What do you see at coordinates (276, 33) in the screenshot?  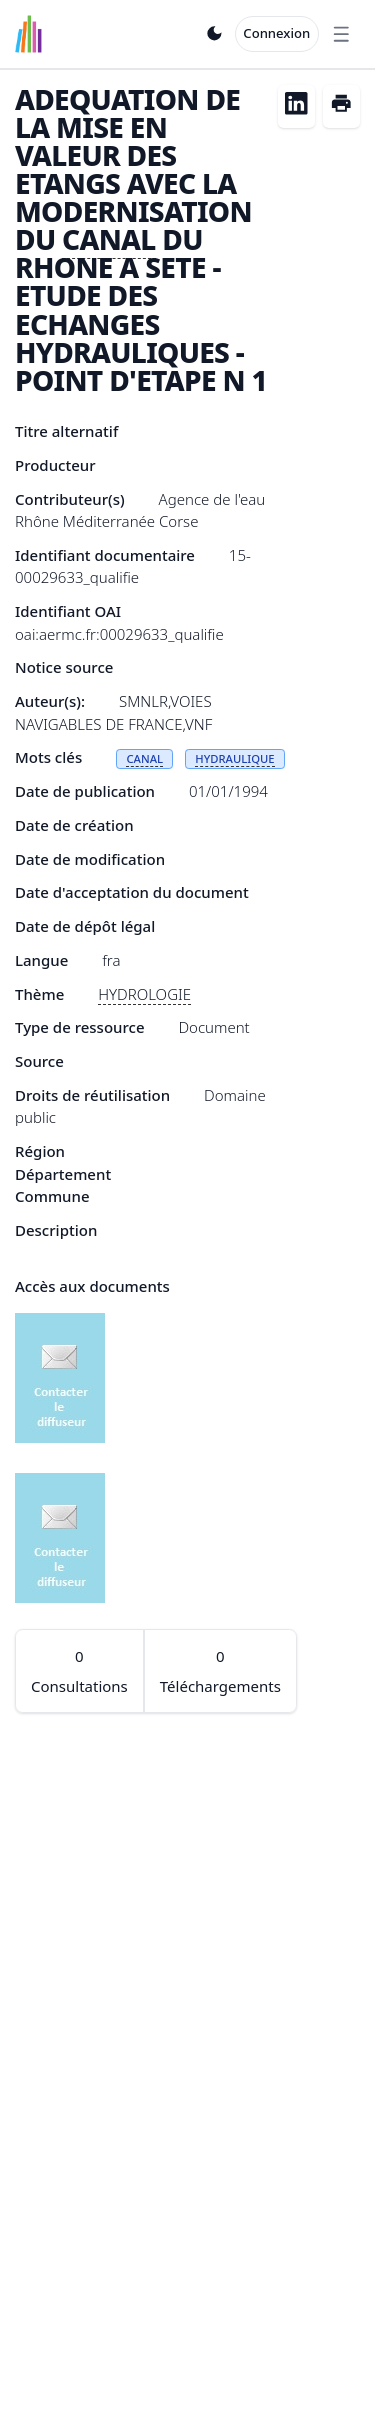 I see `Connexion` at bounding box center [276, 33].